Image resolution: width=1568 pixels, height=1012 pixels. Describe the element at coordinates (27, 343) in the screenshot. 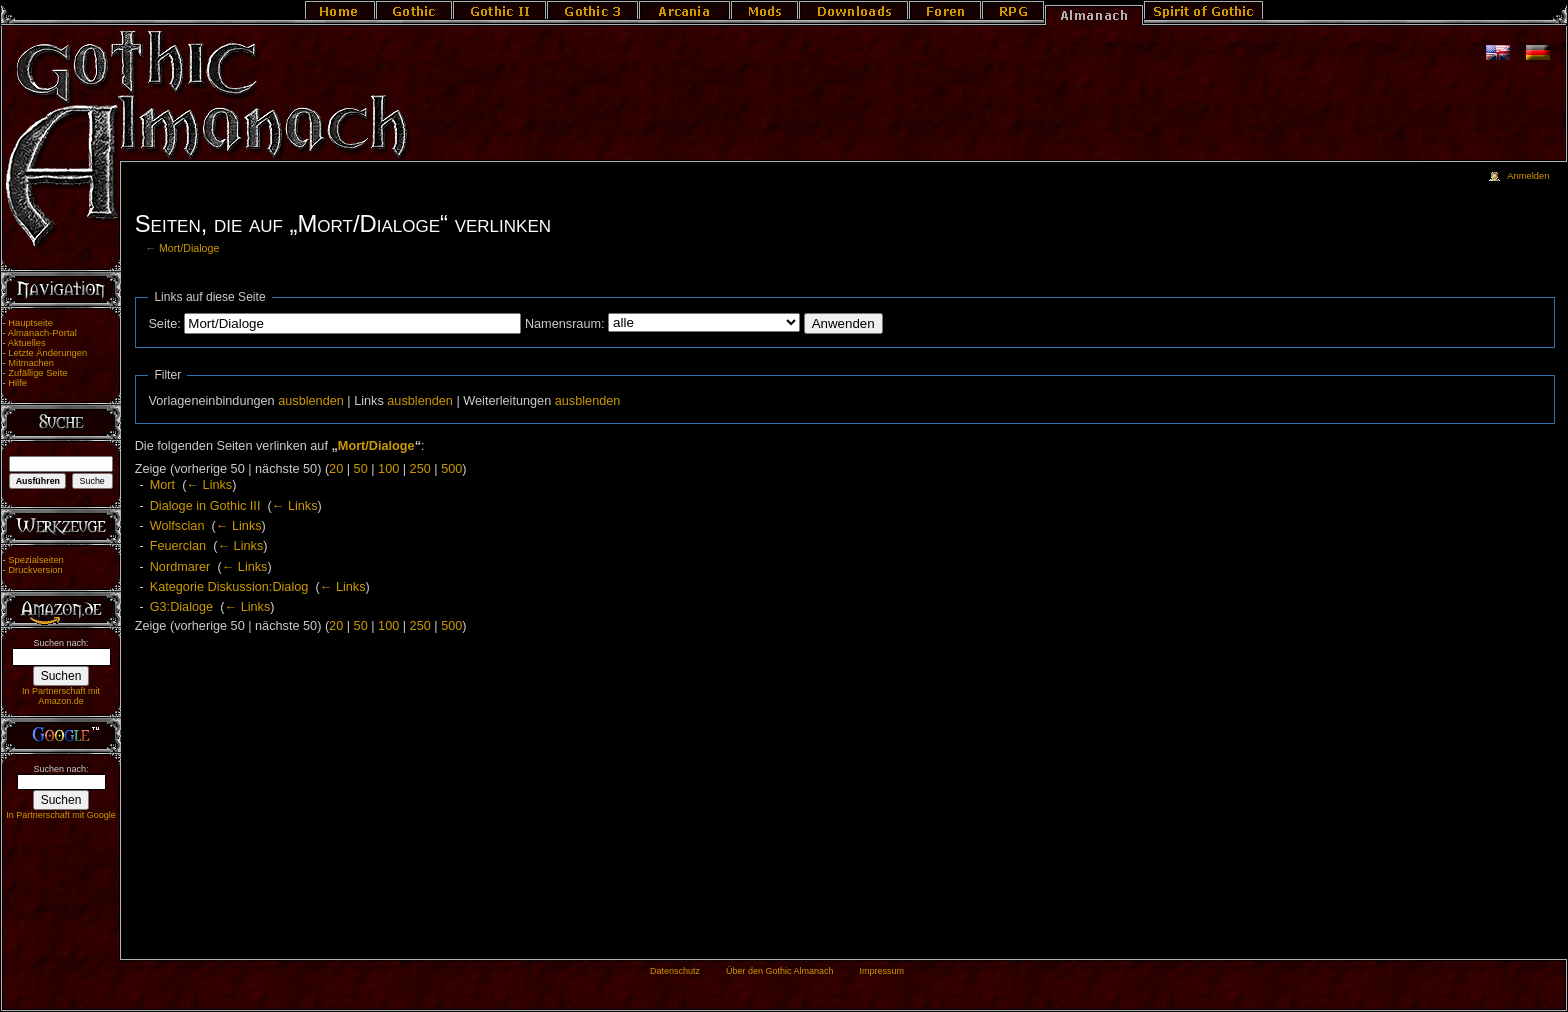

I see `Aktuelles` at that location.